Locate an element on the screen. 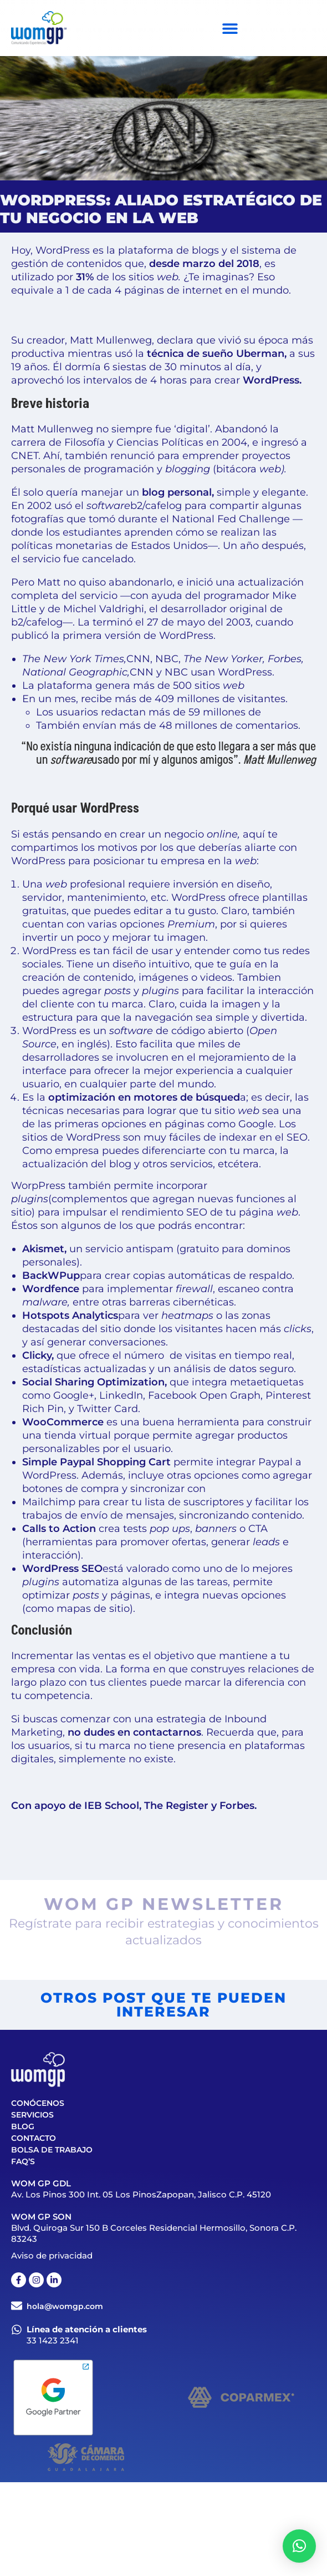 This screenshot has width=327, height=2576. BackWPup is located at coordinates (51, 1275).